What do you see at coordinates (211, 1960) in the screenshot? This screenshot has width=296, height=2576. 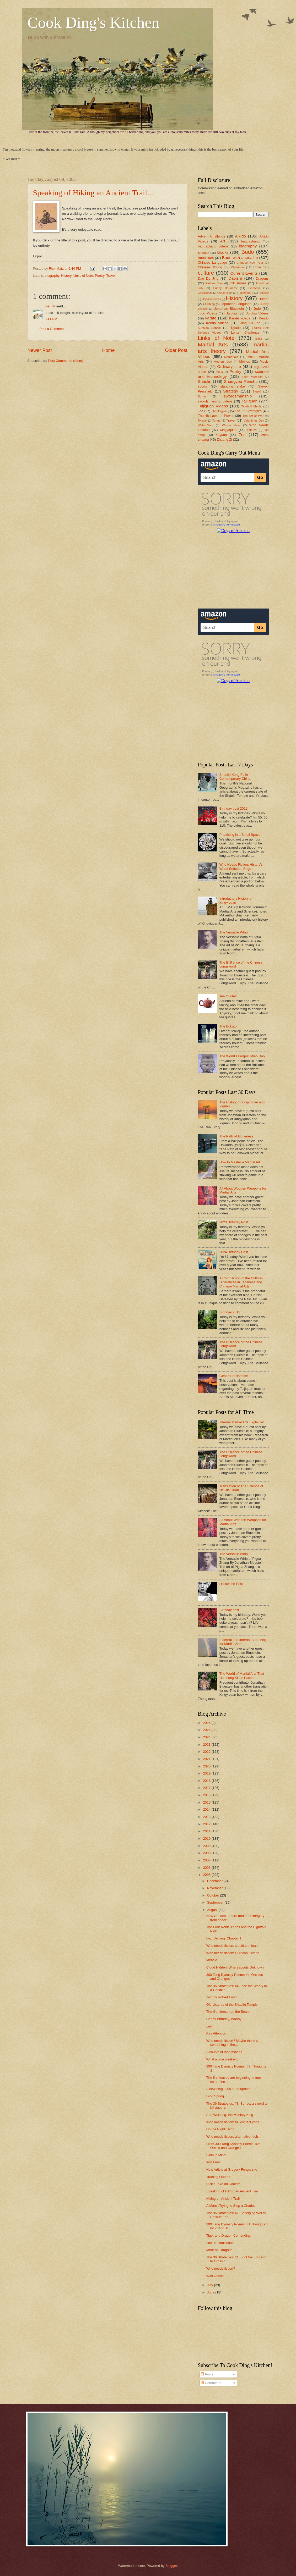 I see `Miracle` at bounding box center [211, 1960].